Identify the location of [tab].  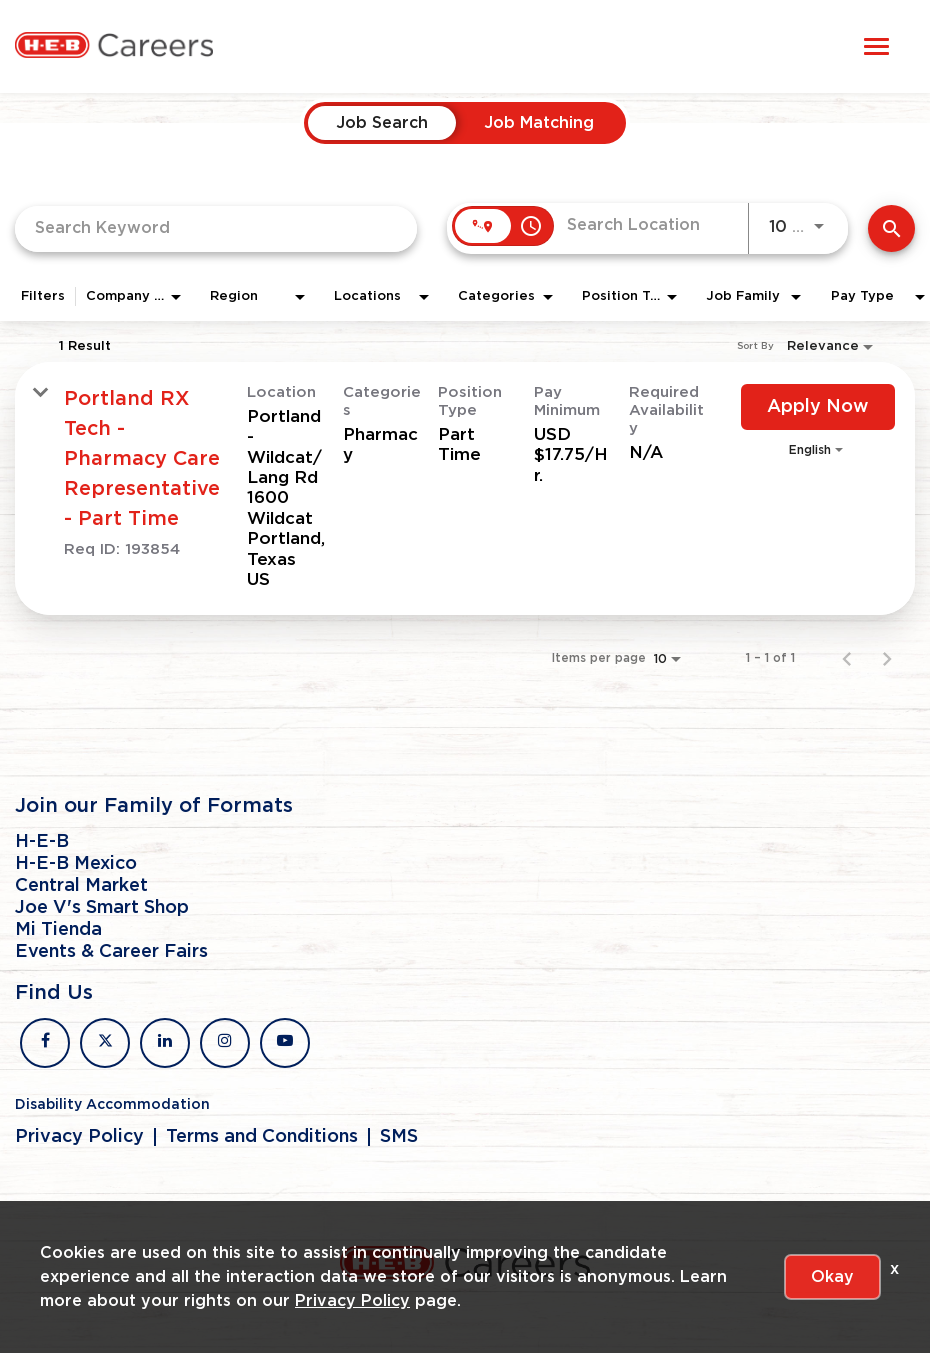
(382, 123).